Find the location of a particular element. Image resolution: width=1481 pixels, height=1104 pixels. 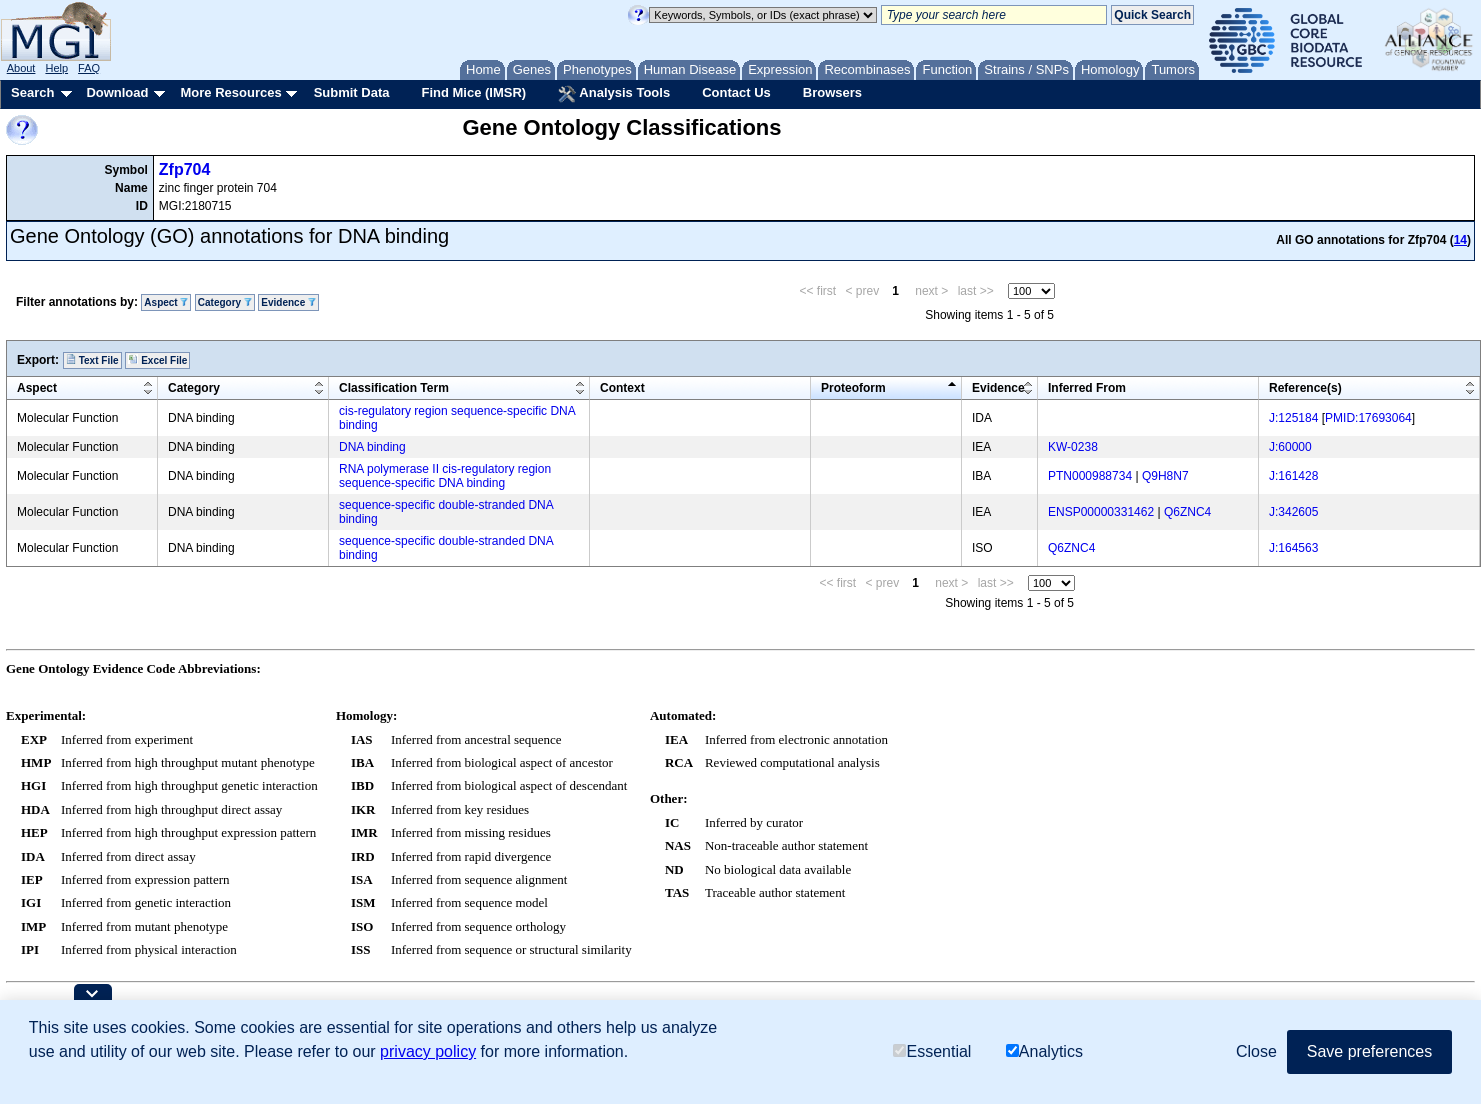

Q6ZNC4 is located at coordinates (1187, 512).